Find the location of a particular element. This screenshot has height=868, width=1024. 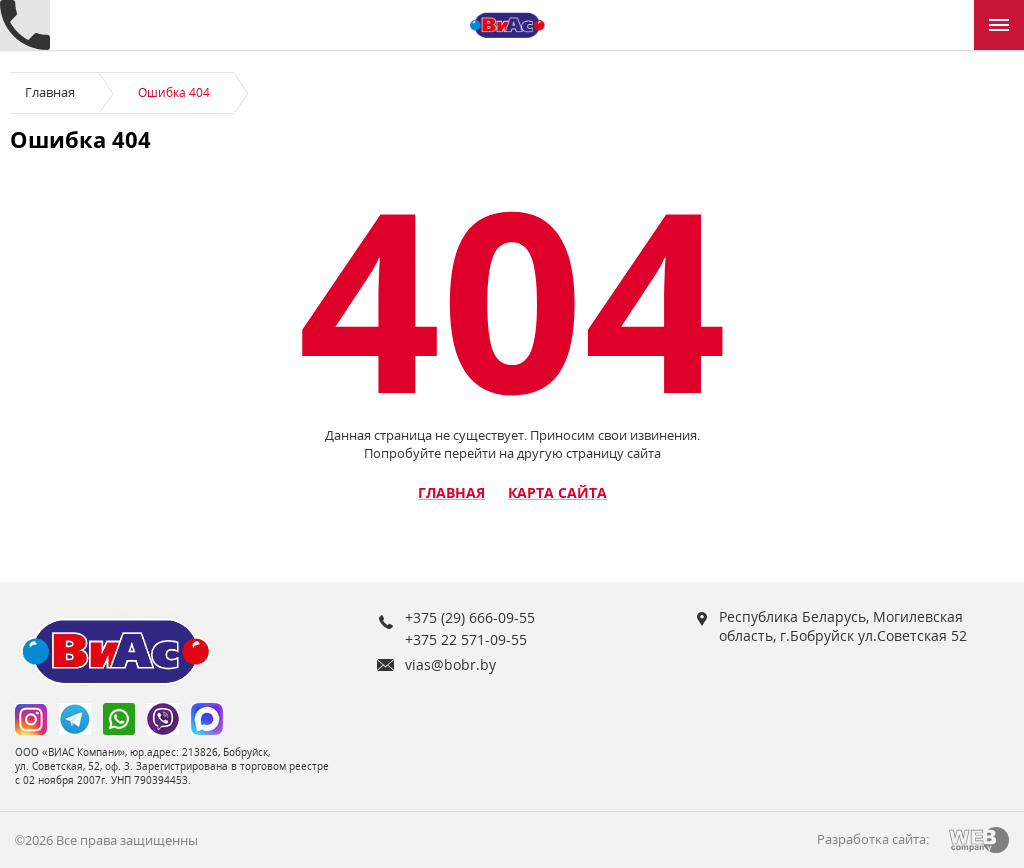

Главная is located at coordinates (50, 92).